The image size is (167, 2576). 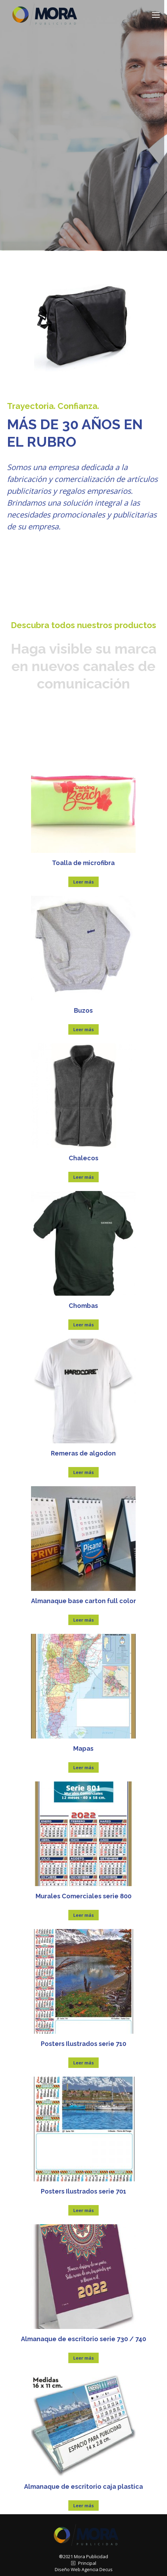 What do you see at coordinates (83, 2486) in the screenshot?
I see `Almanaque de escritorio caja plastica` at bounding box center [83, 2486].